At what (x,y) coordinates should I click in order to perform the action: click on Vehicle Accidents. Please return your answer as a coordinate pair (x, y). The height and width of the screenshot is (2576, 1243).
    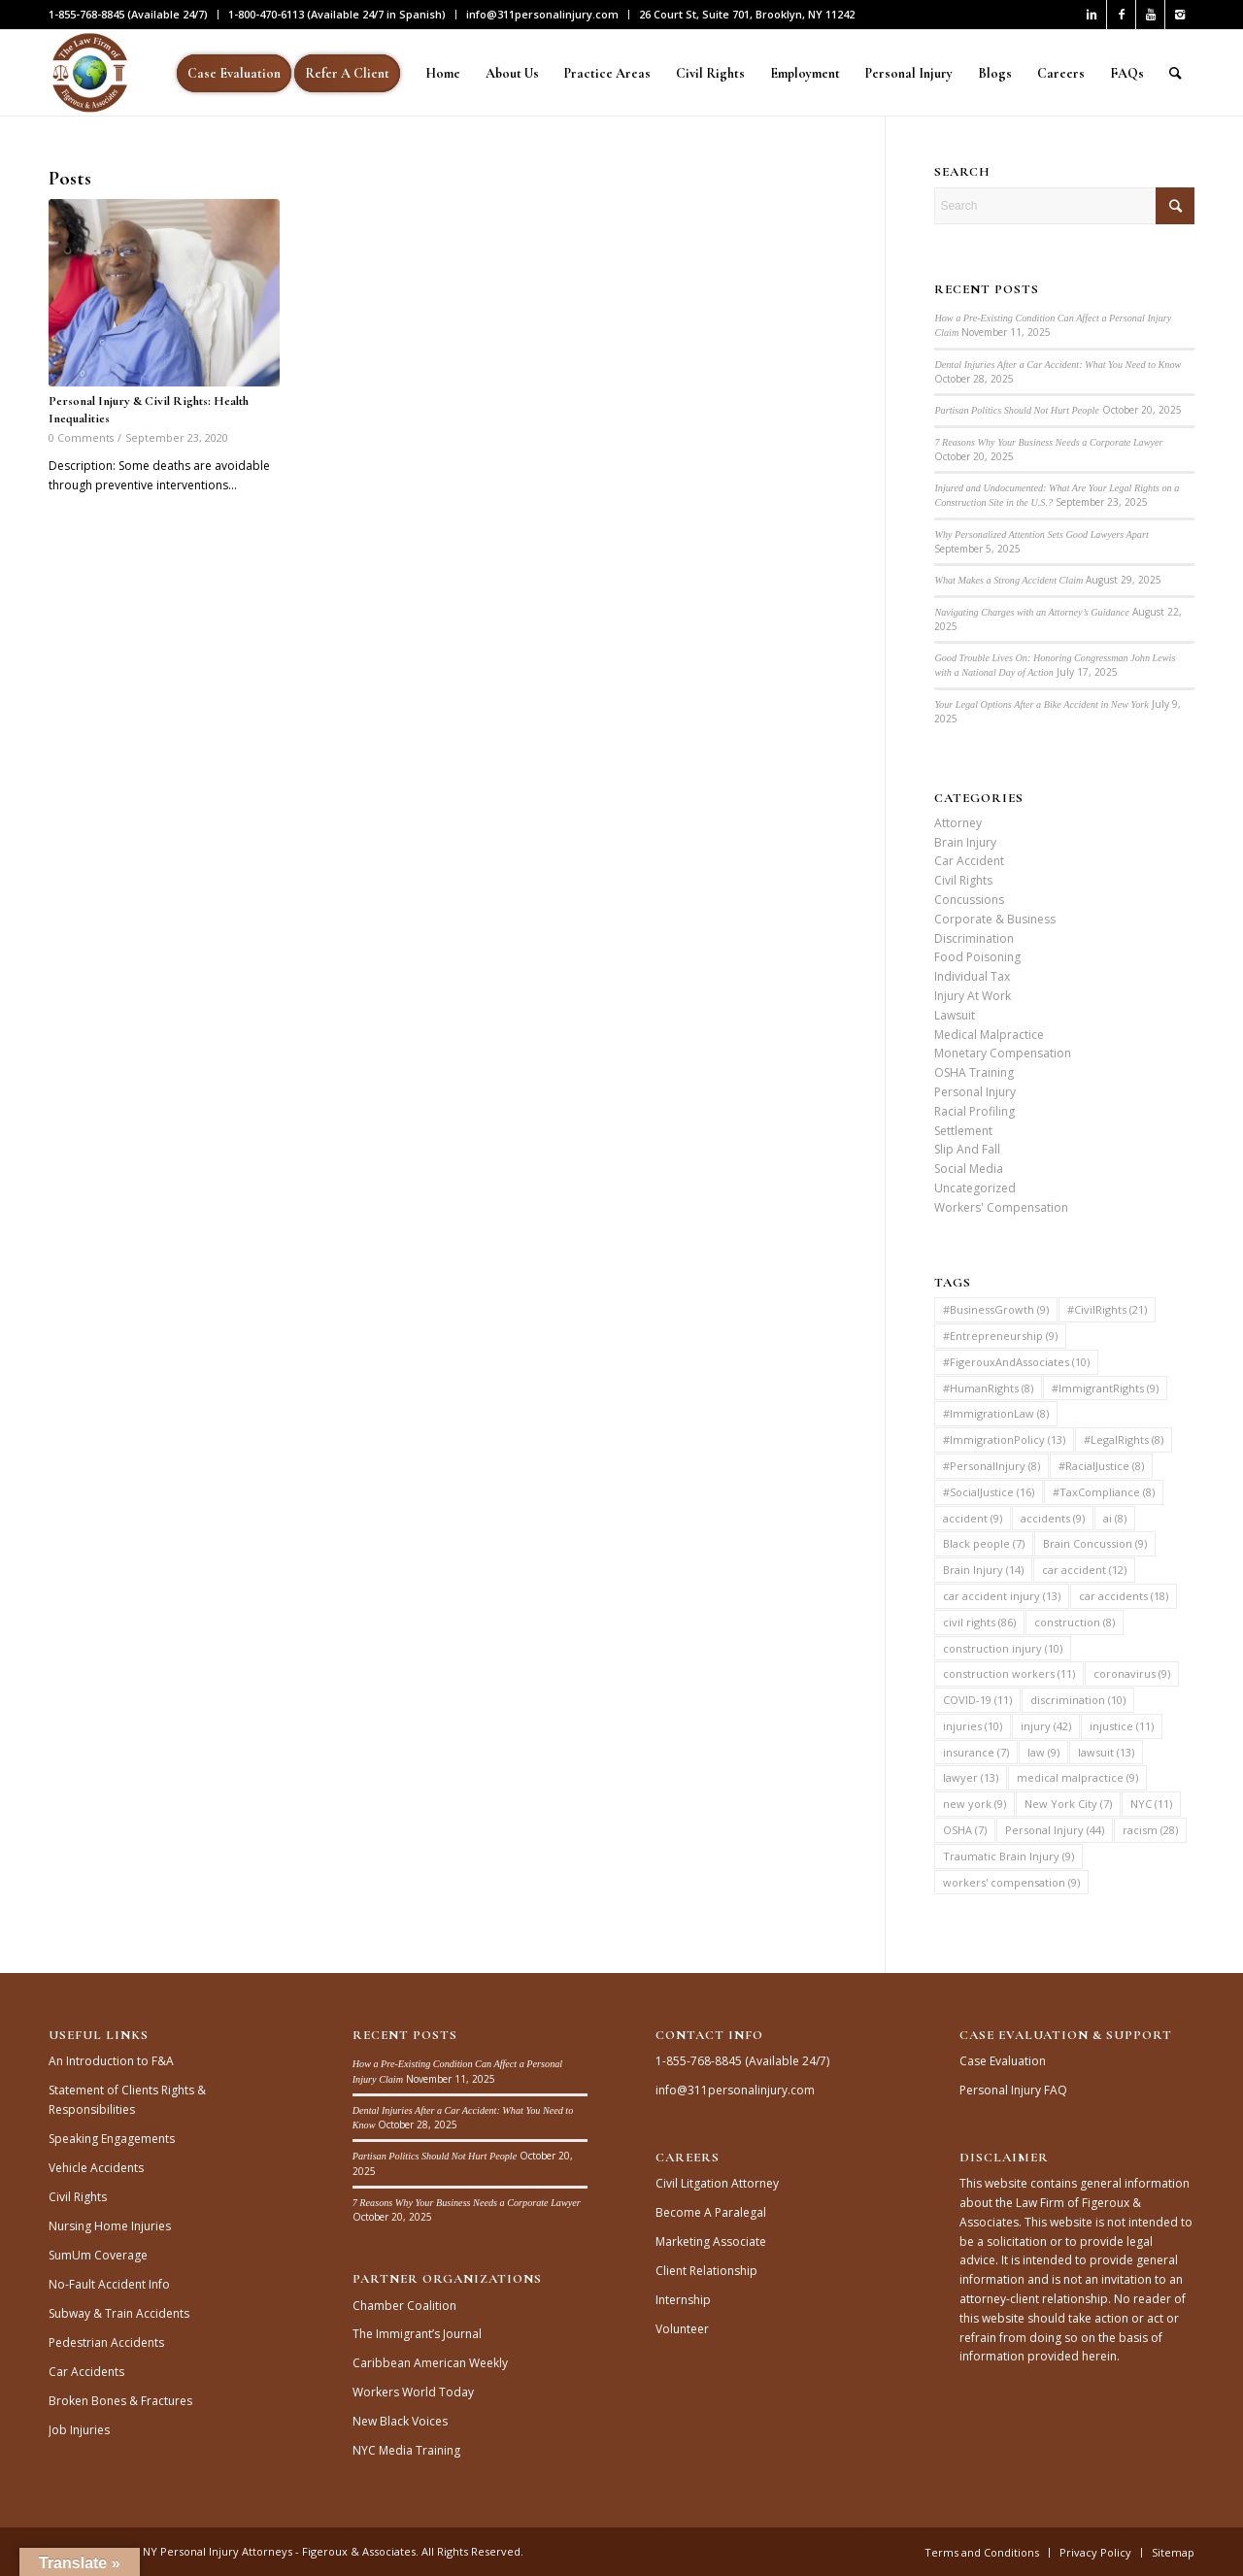
    Looking at the image, I should click on (96, 2167).